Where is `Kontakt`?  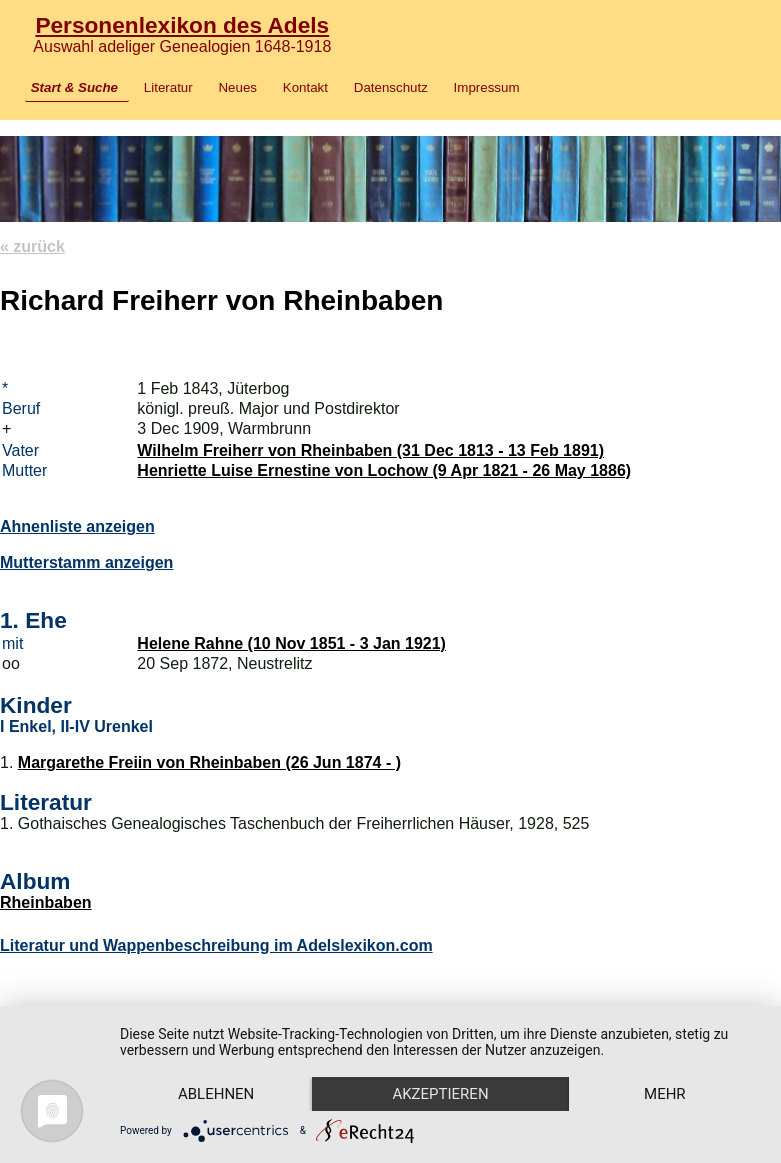
Kontakt is located at coordinates (305, 87).